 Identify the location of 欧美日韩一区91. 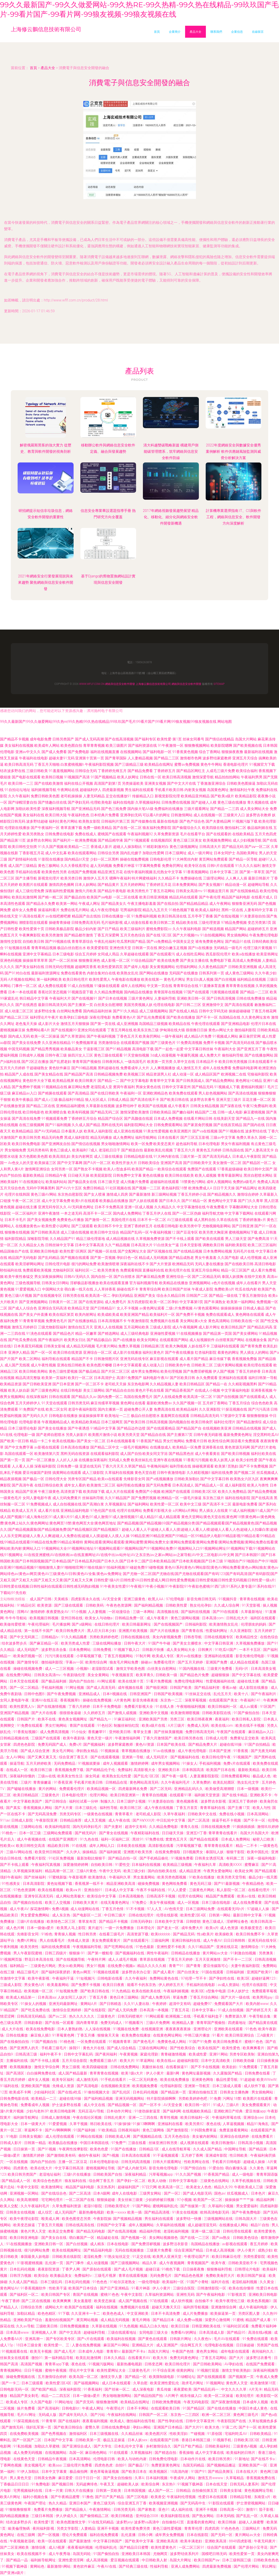
(198, 2105).